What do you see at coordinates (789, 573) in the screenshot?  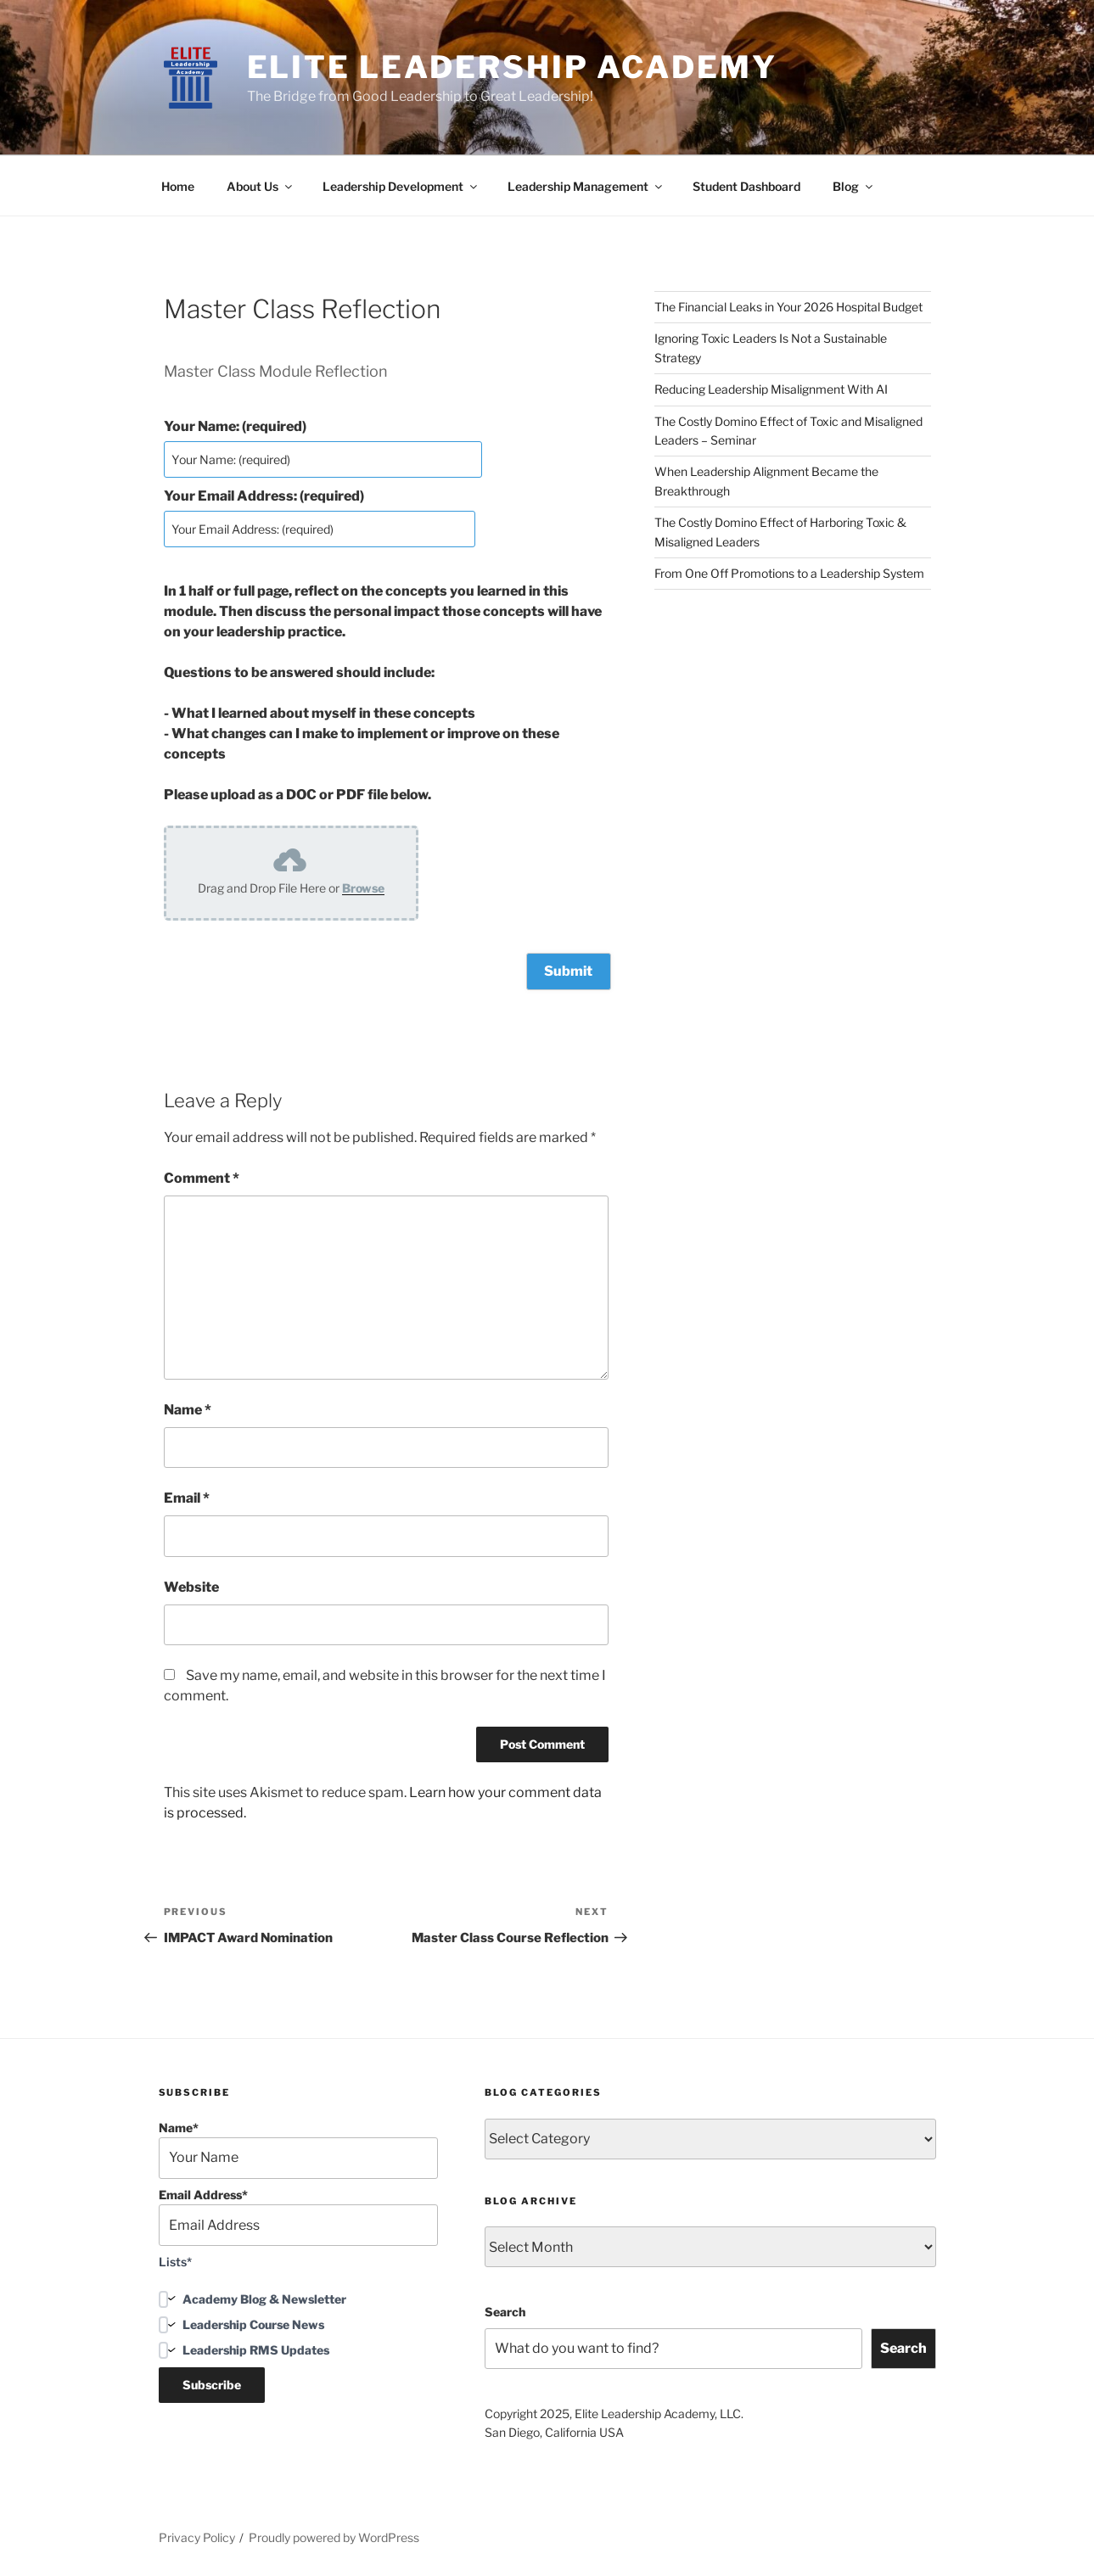 I see `From One Off Promotions to a Leadership System` at bounding box center [789, 573].